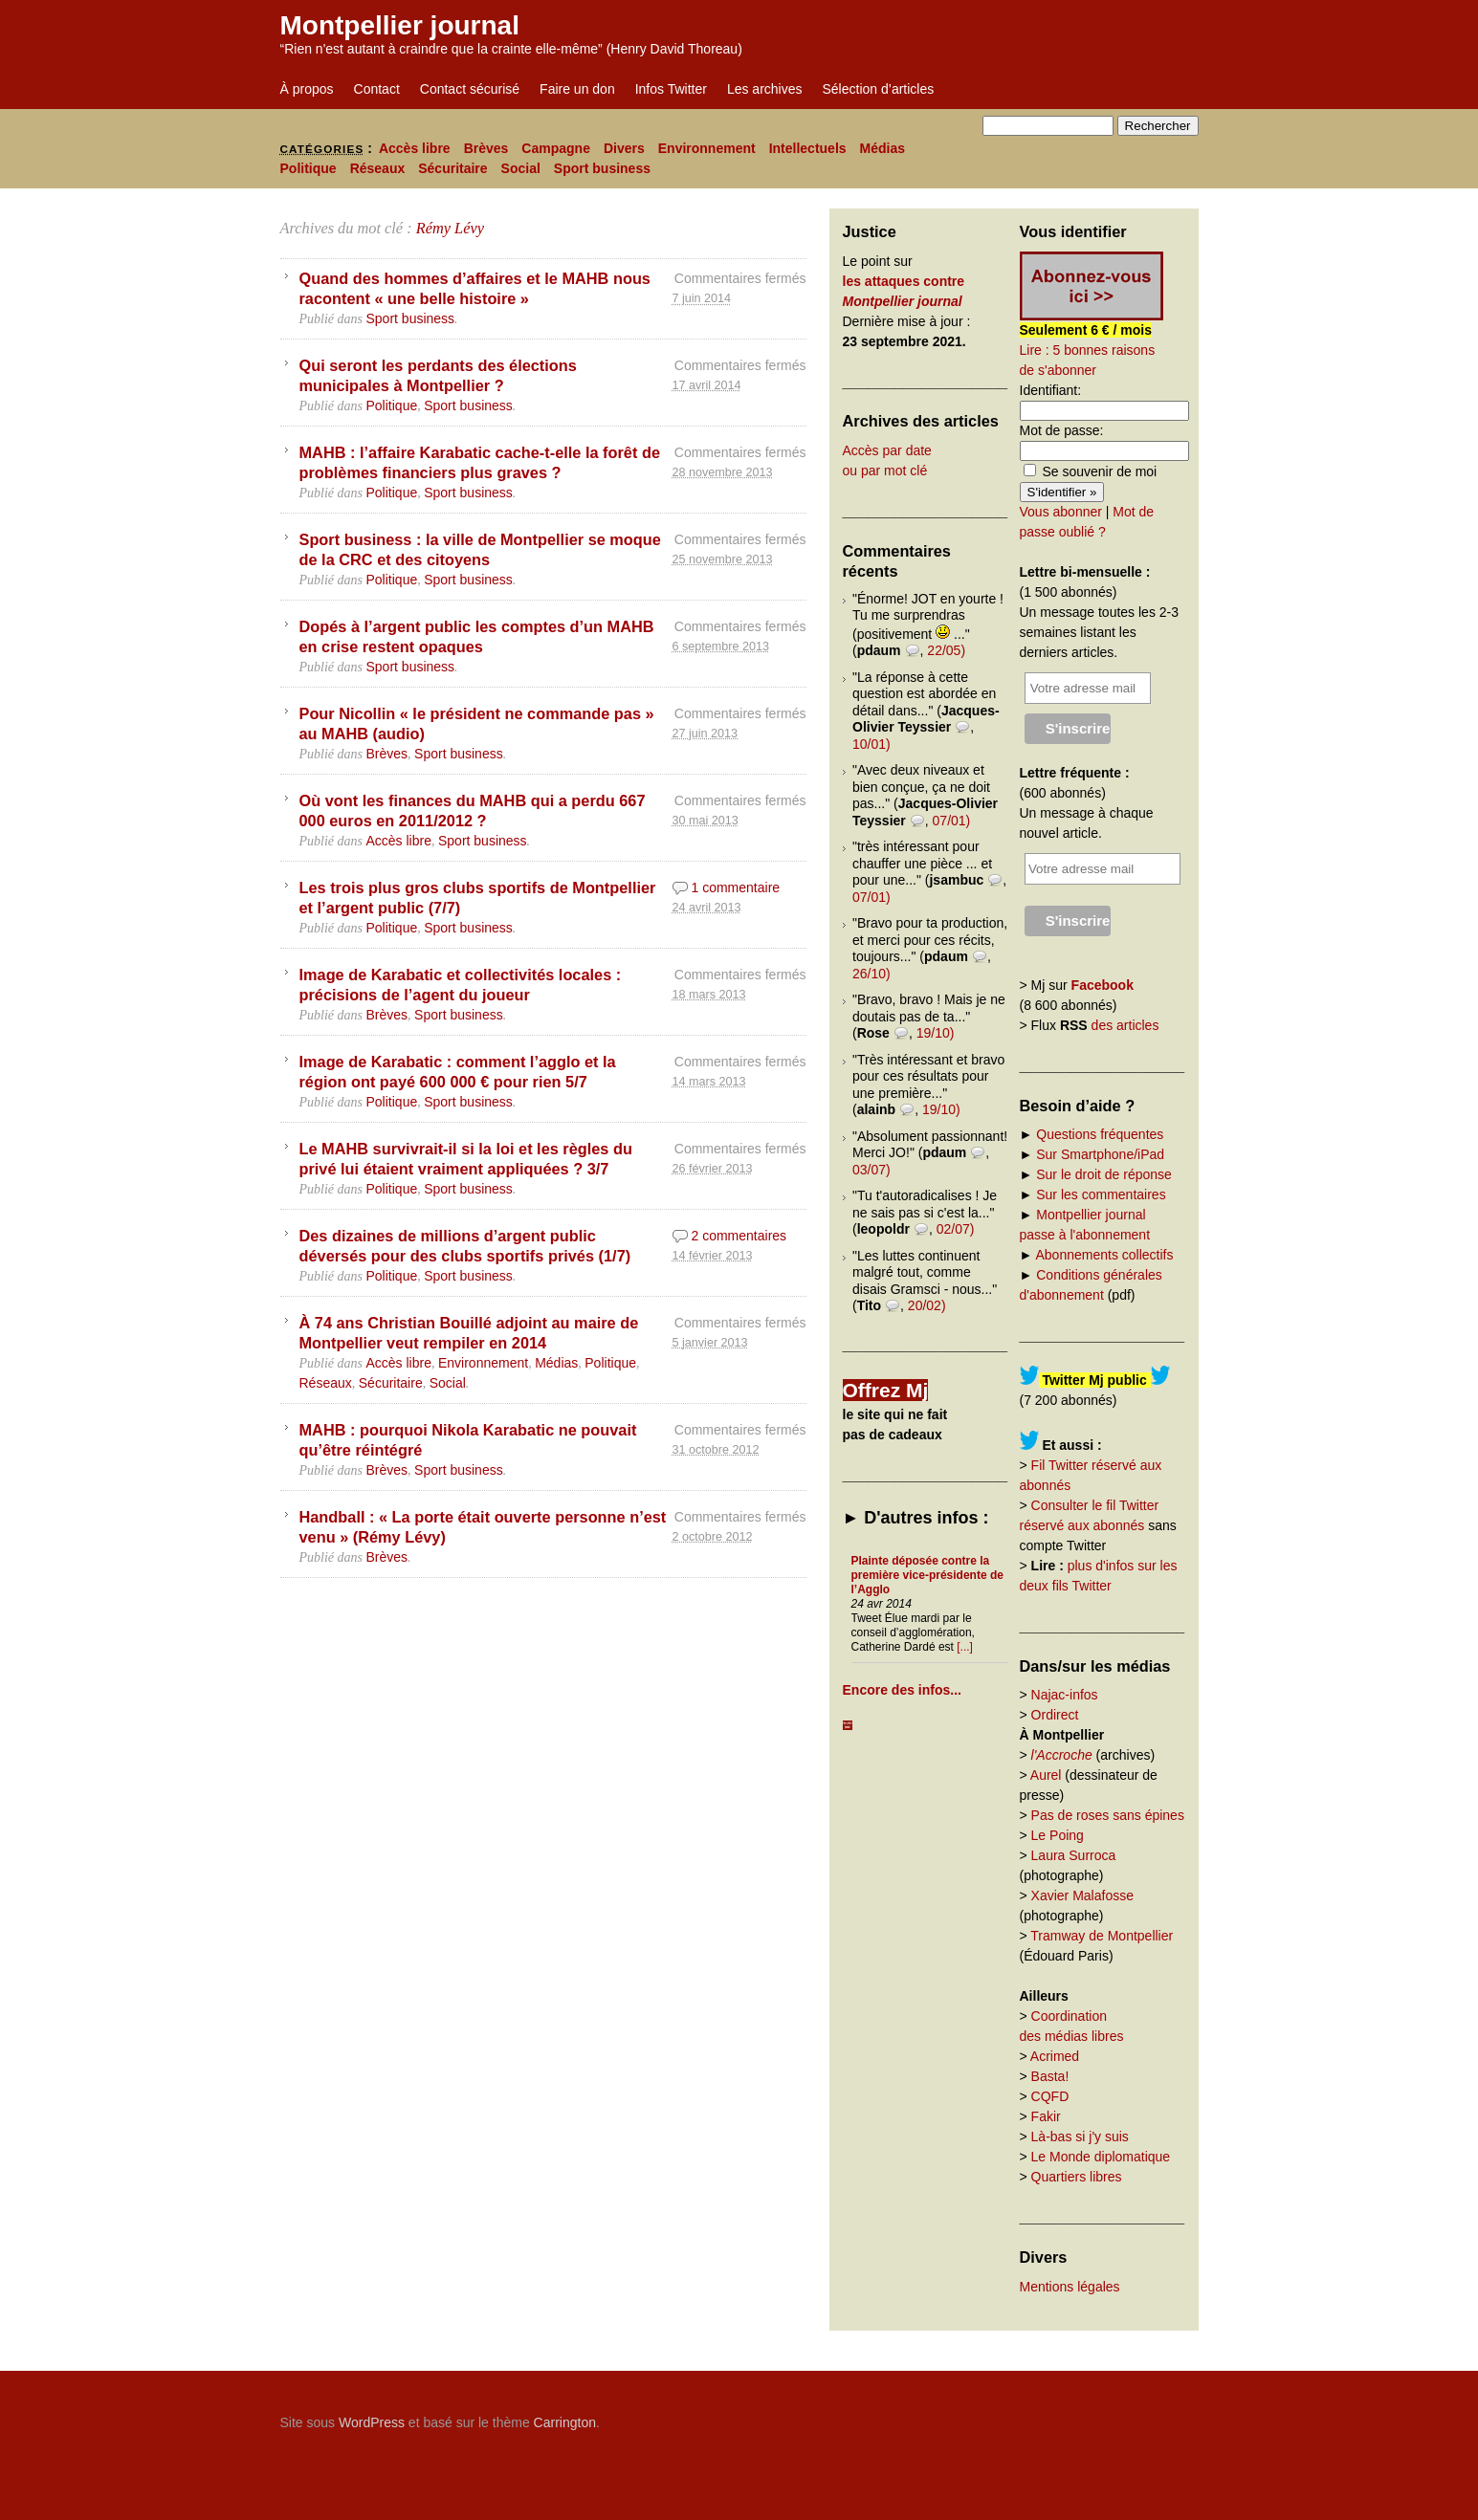  What do you see at coordinates (671, 89) in the screenshot?
I see `Infos Twitter` at bounding box center [671, 89].